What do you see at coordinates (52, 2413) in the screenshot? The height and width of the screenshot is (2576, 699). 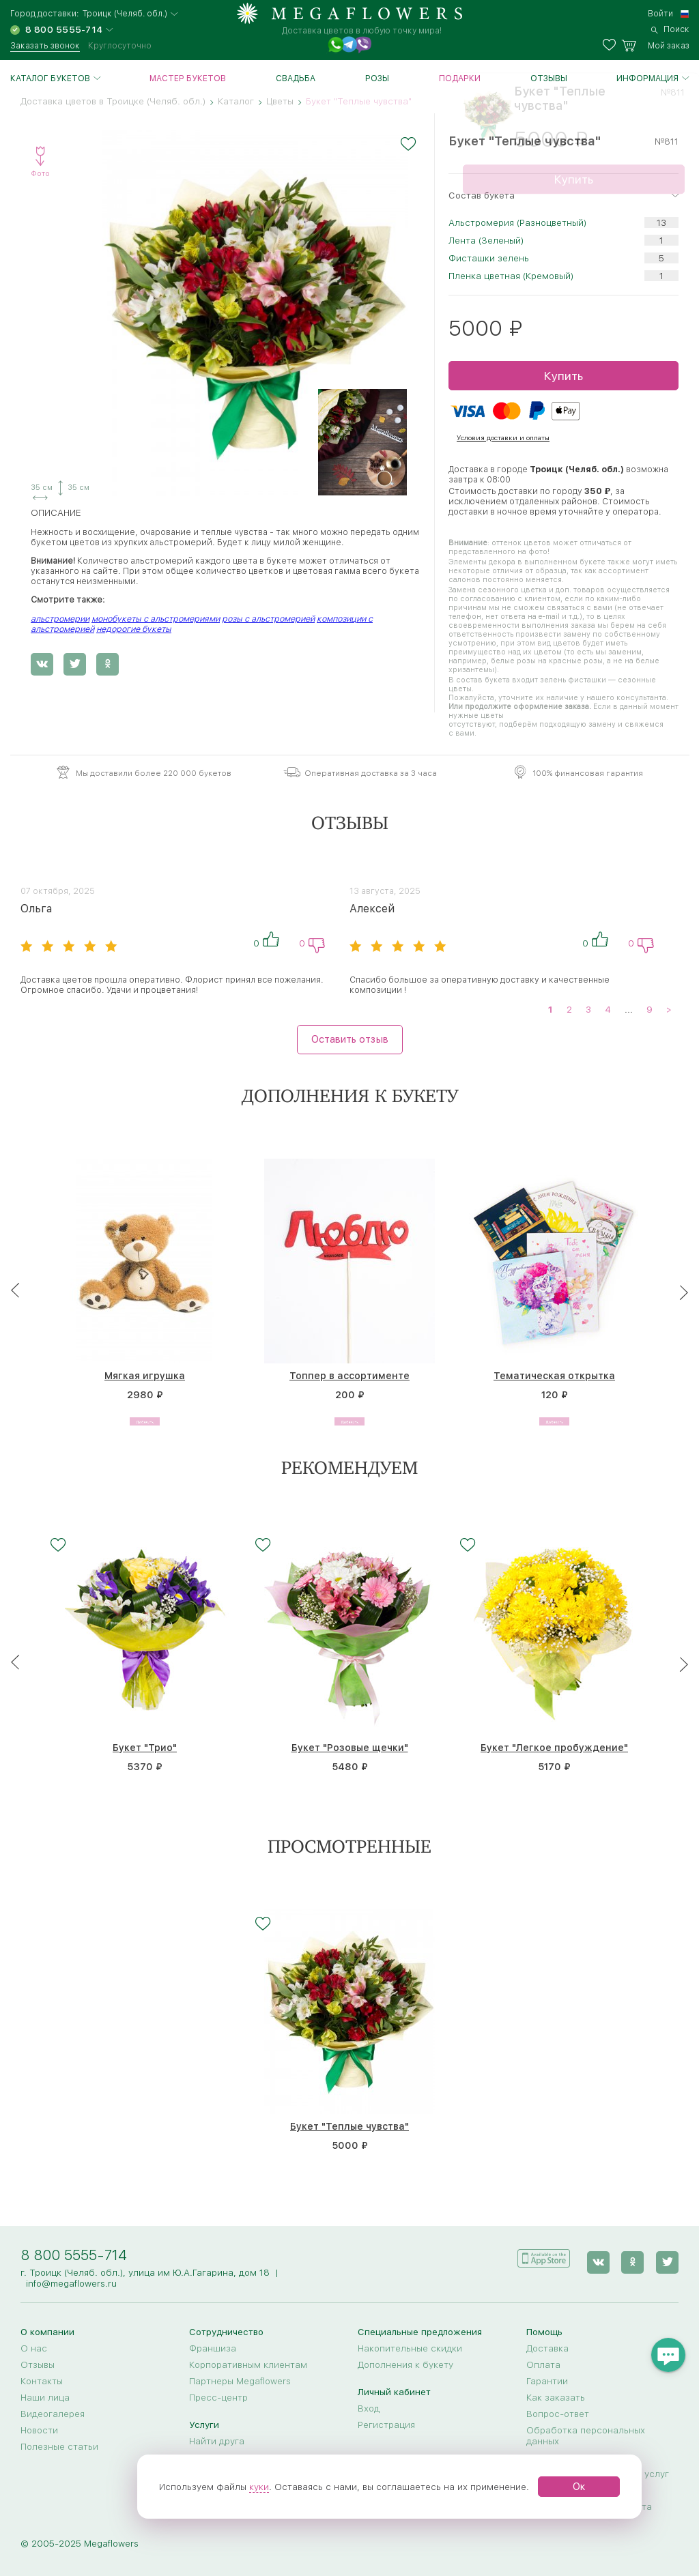 I see `Видеогалерея` at bounding box center [52, 2413].